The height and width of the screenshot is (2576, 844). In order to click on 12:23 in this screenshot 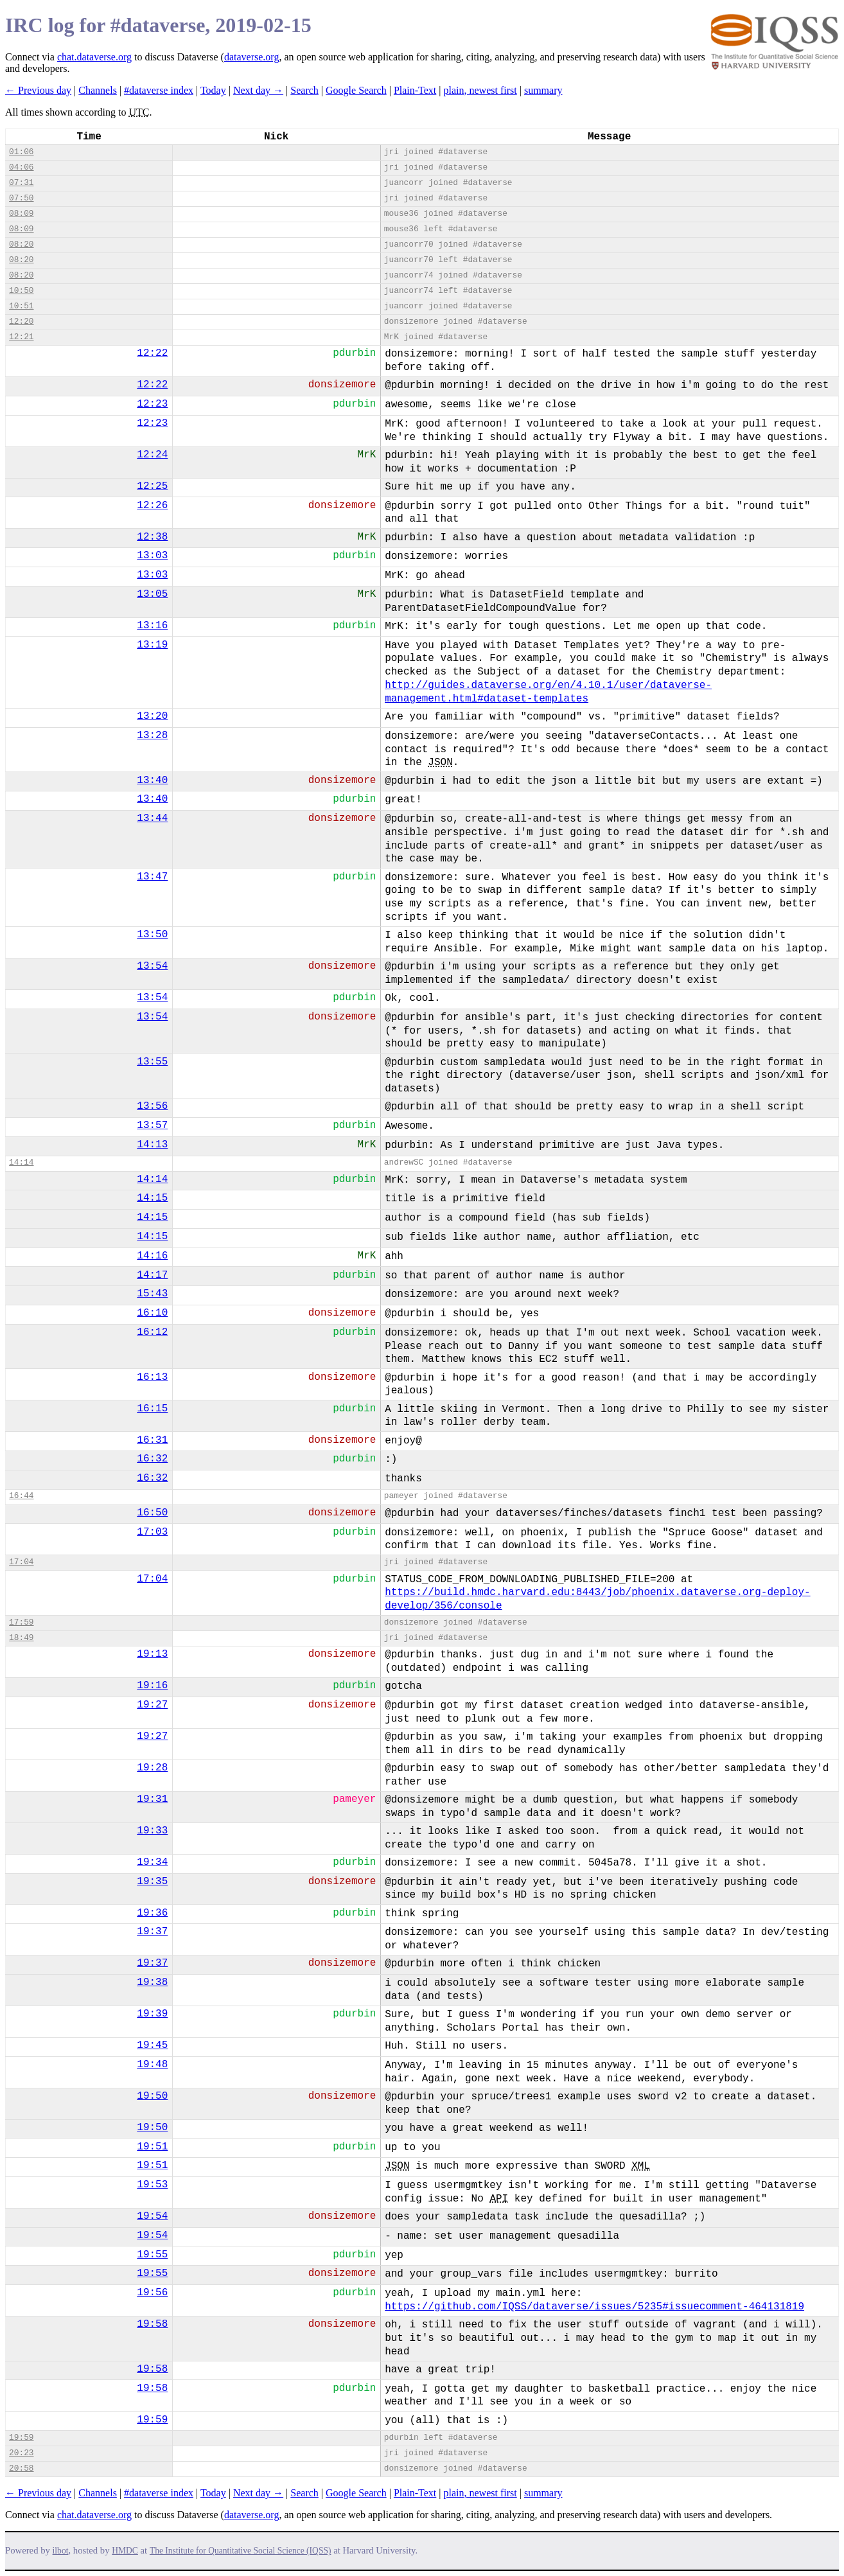, I will do `click(152, 404)`.